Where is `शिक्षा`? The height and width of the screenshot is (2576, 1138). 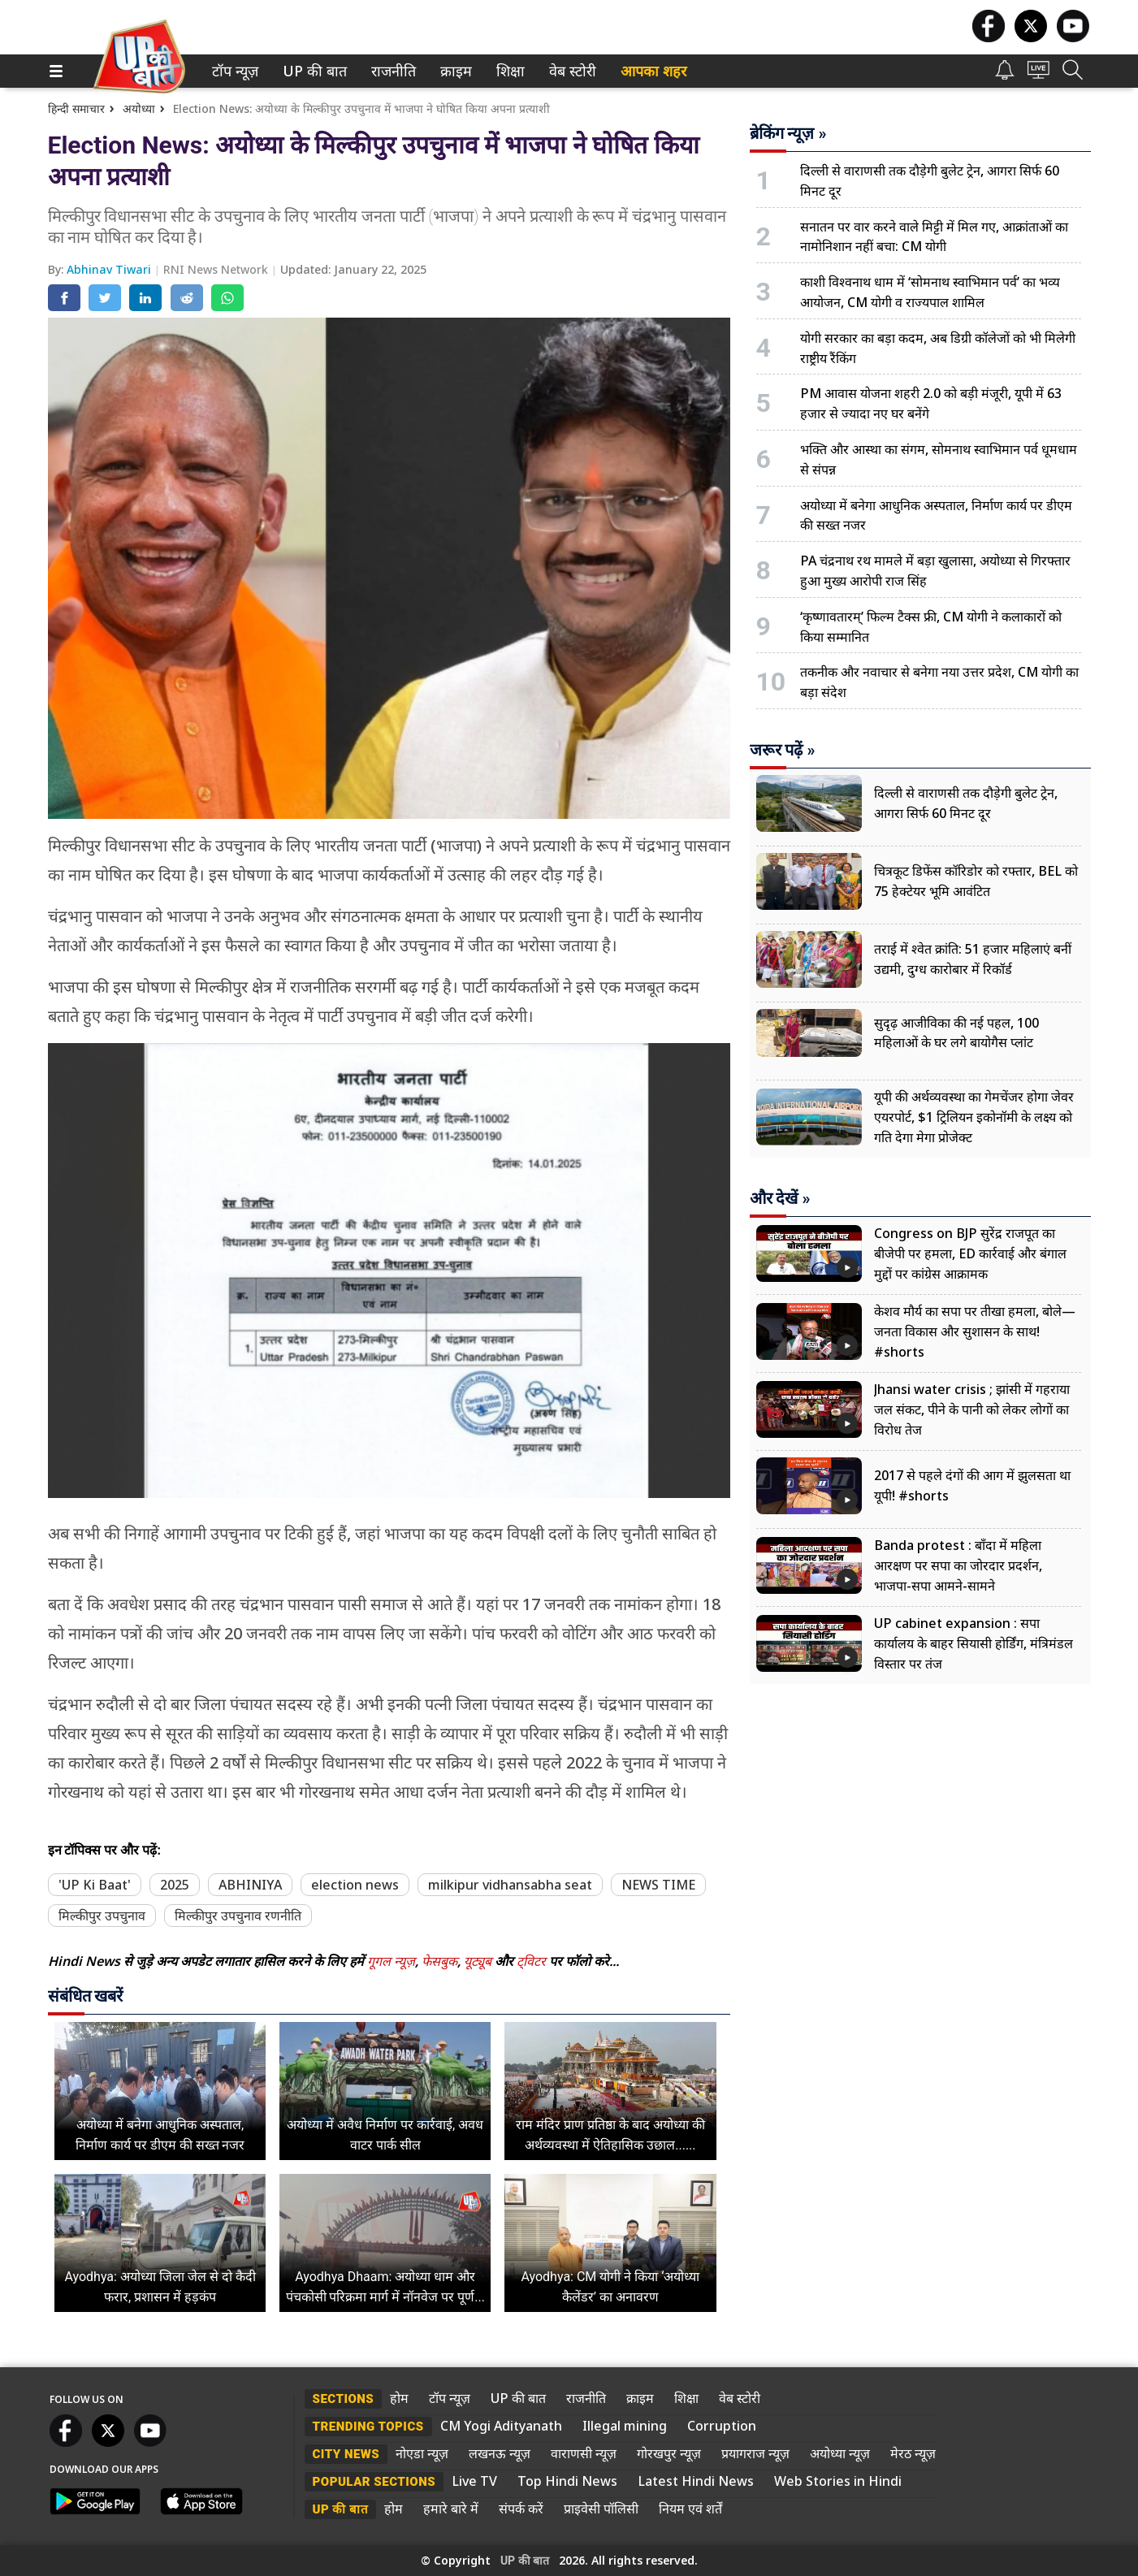 शिक्षा is located at coordinates (508, 71).